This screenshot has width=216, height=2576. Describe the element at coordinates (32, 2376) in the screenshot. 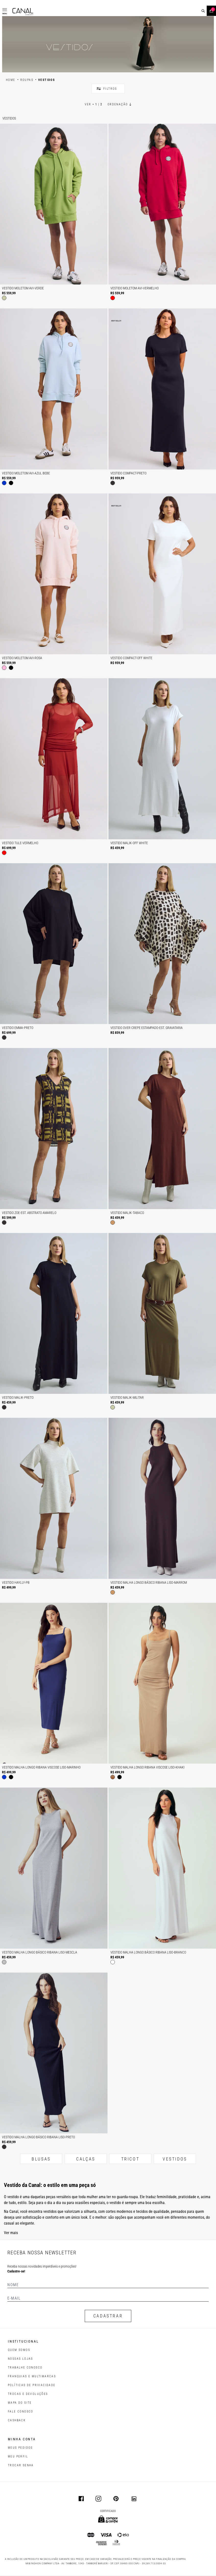

I see `FRANQUIAS E MULTIMARCAS` at that location.